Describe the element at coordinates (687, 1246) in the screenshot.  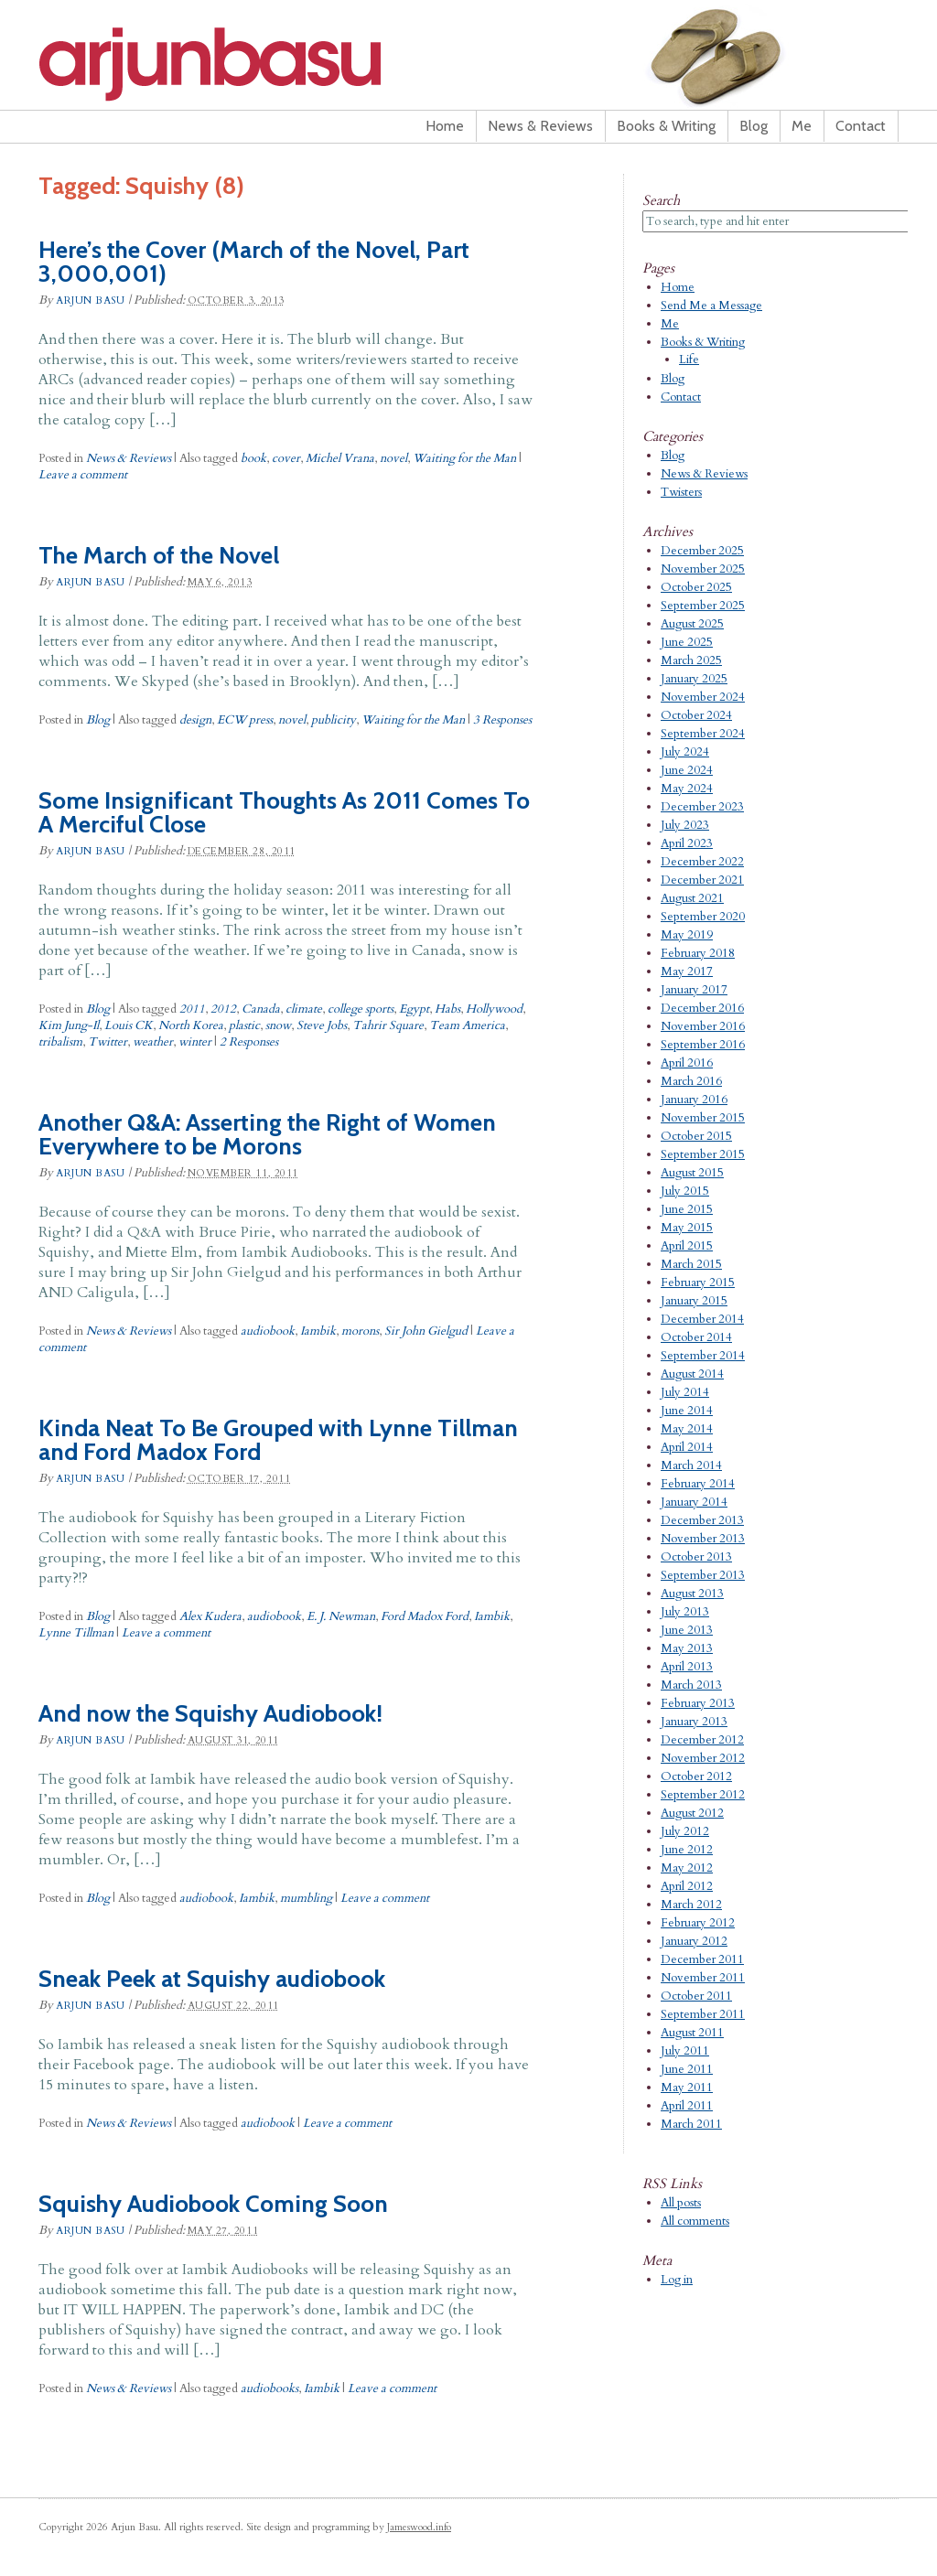
I see `April 2015` at that location.